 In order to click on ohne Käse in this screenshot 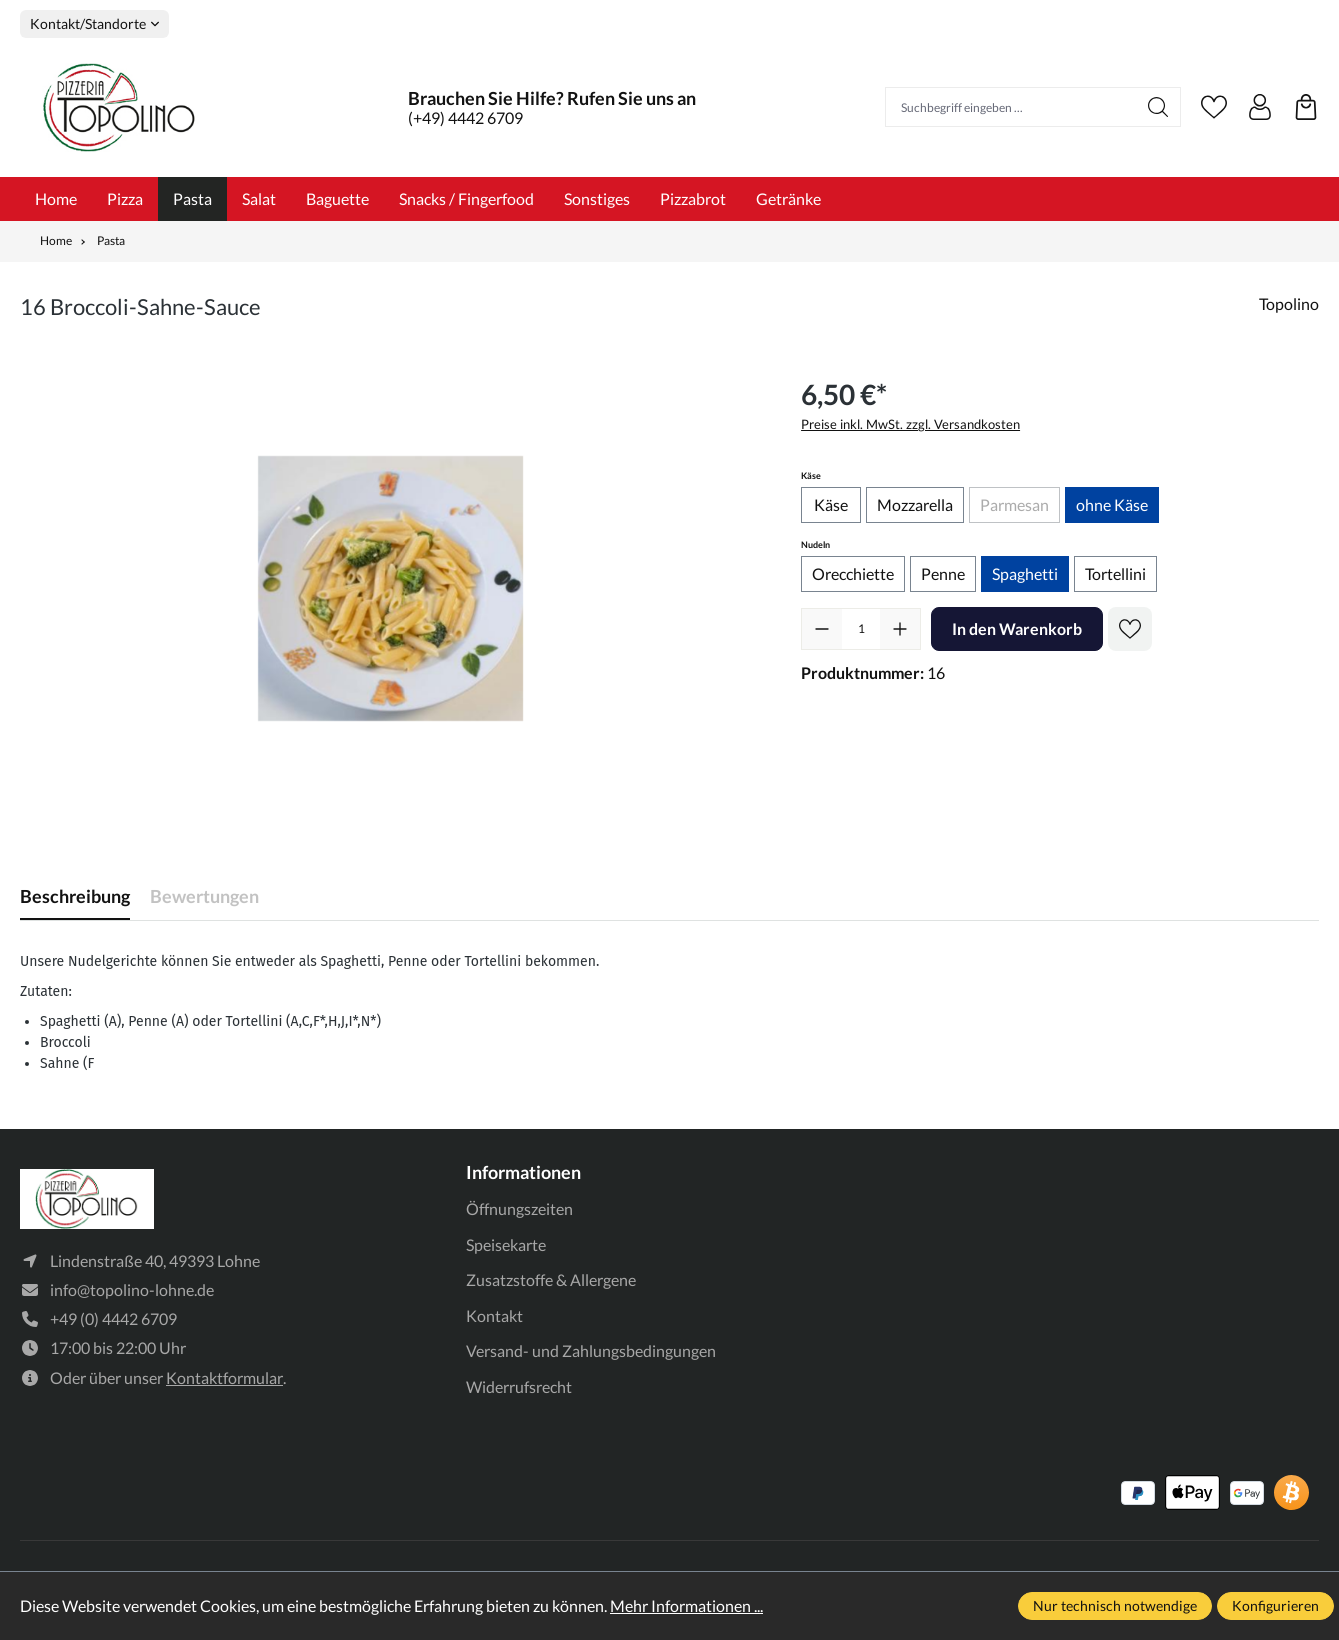, I will do `click(1112, 504)`.